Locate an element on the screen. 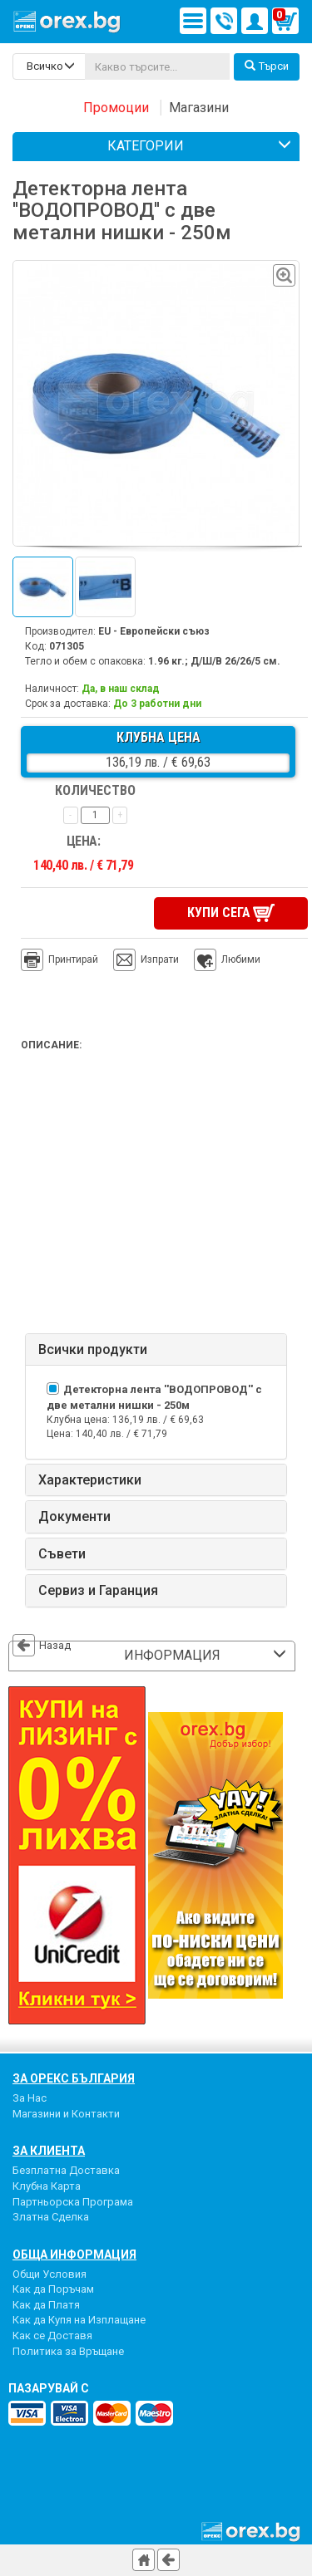  Златна Сделка is located at coordinates (50, 2216).